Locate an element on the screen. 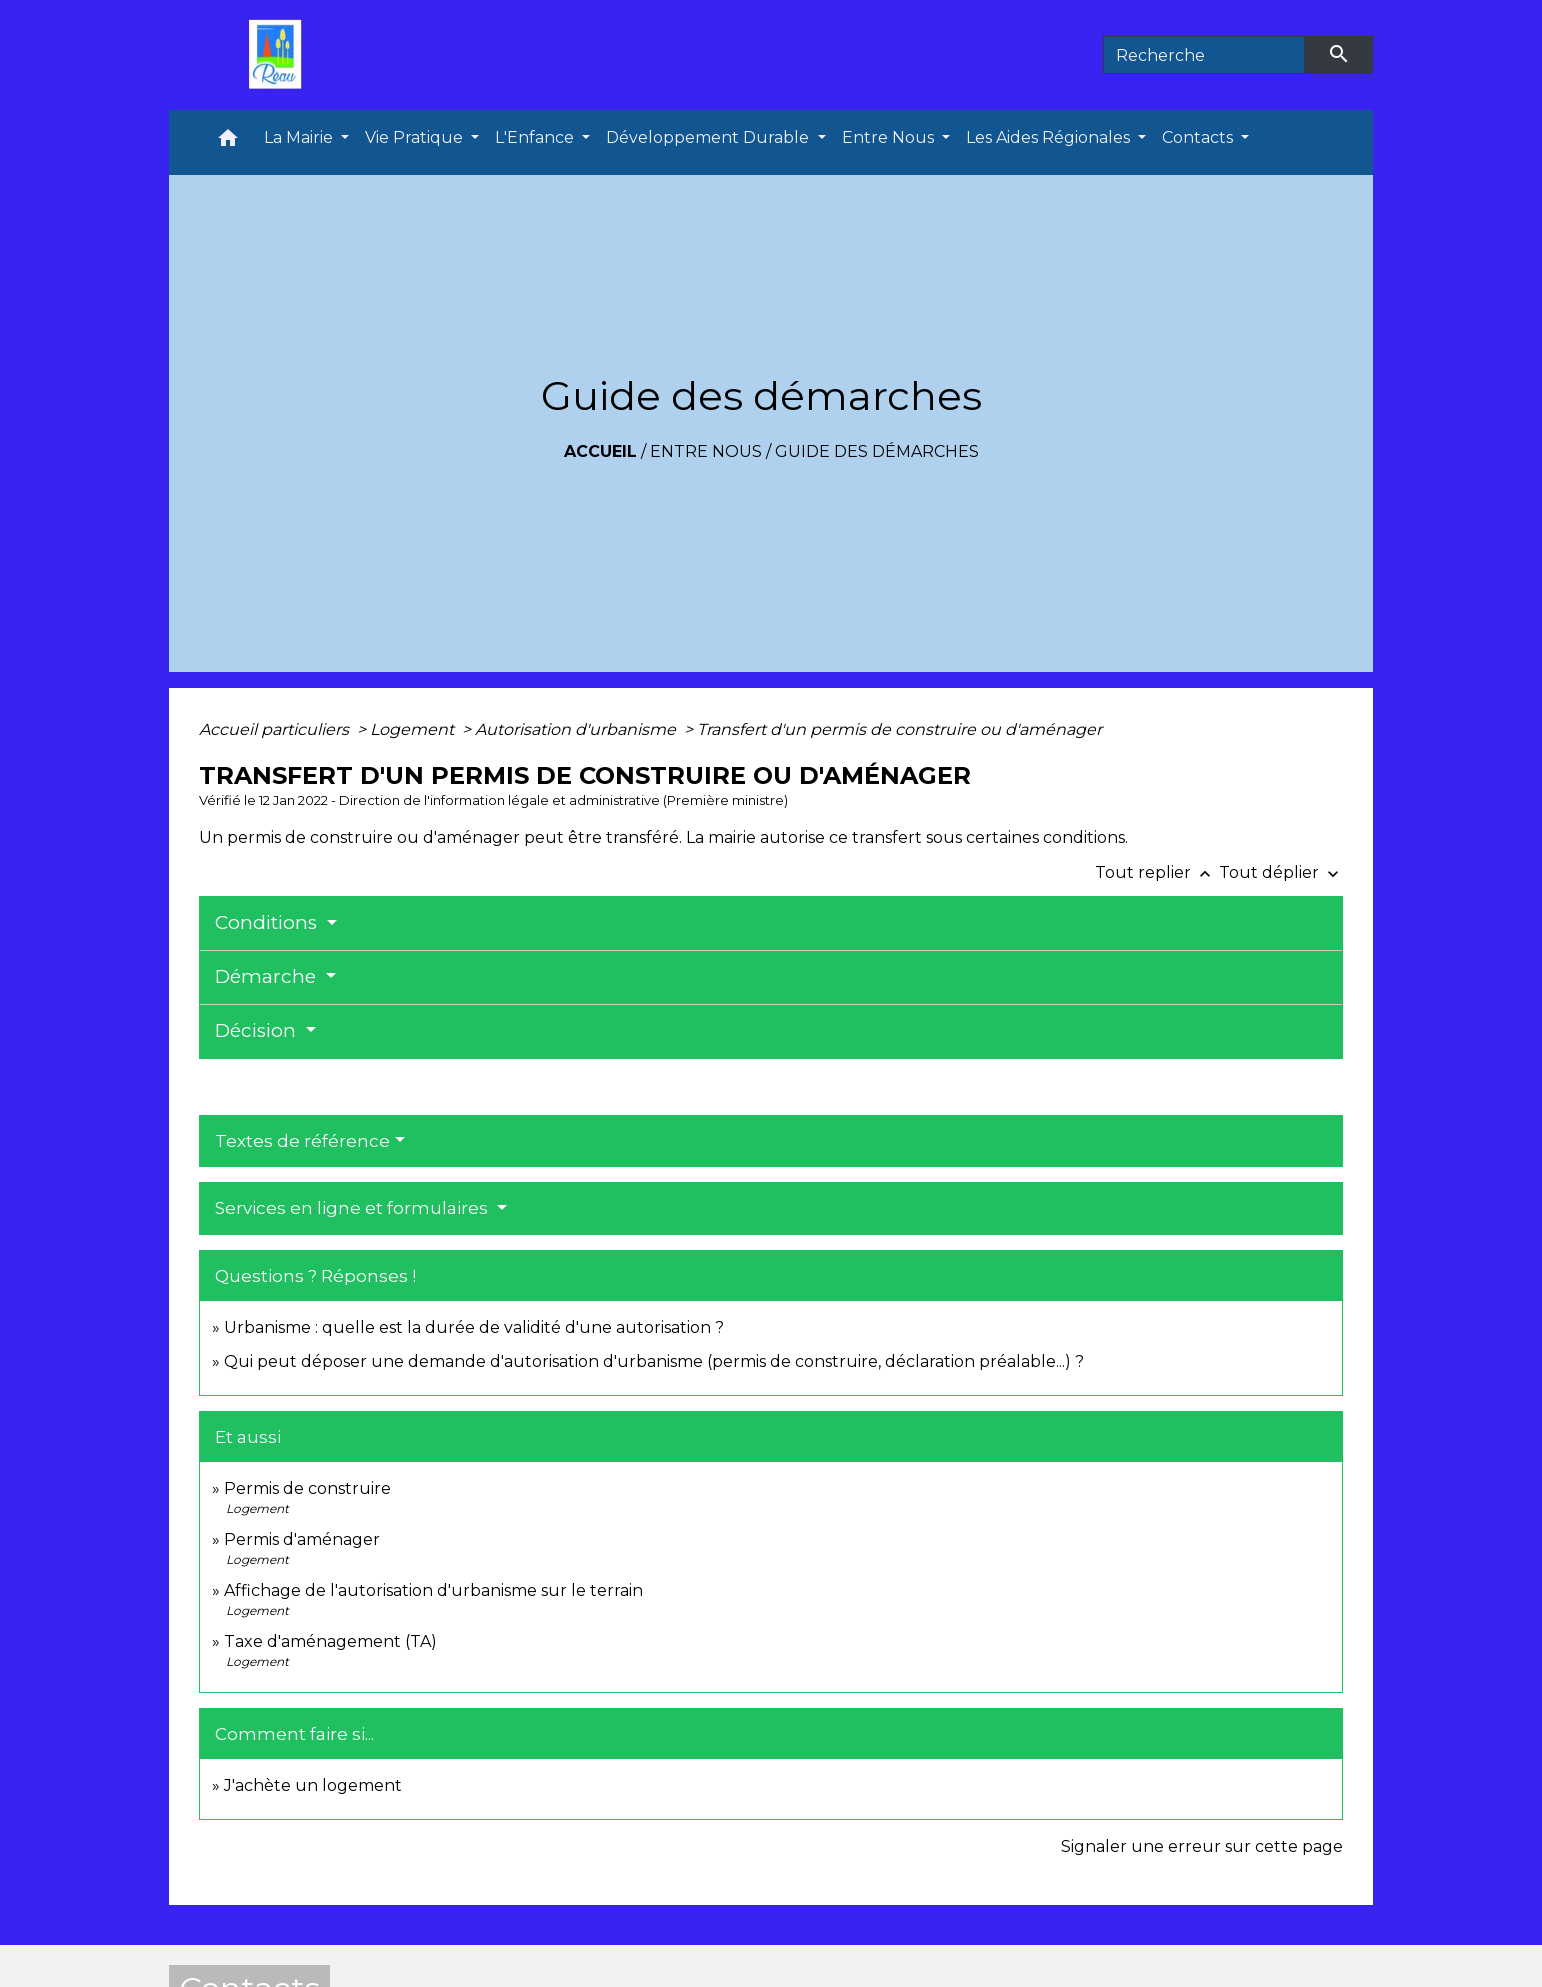 This screenshot has width=1542, height=1987. J'achète un logement is located at coordinates (313, 1785).